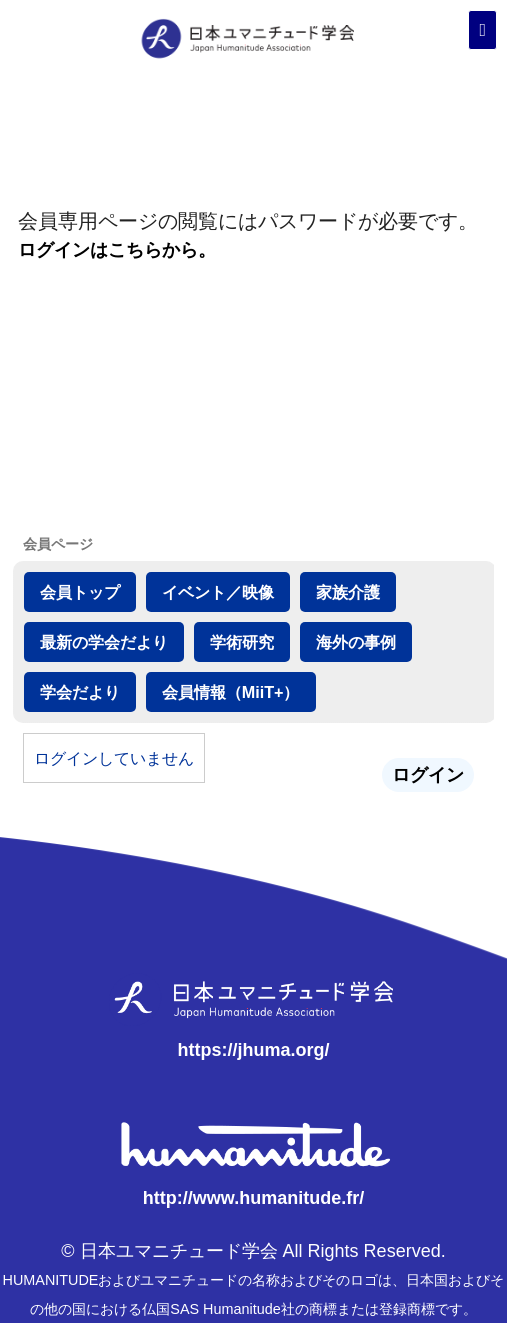  I want to click on 学会だより, so click(80, 692).